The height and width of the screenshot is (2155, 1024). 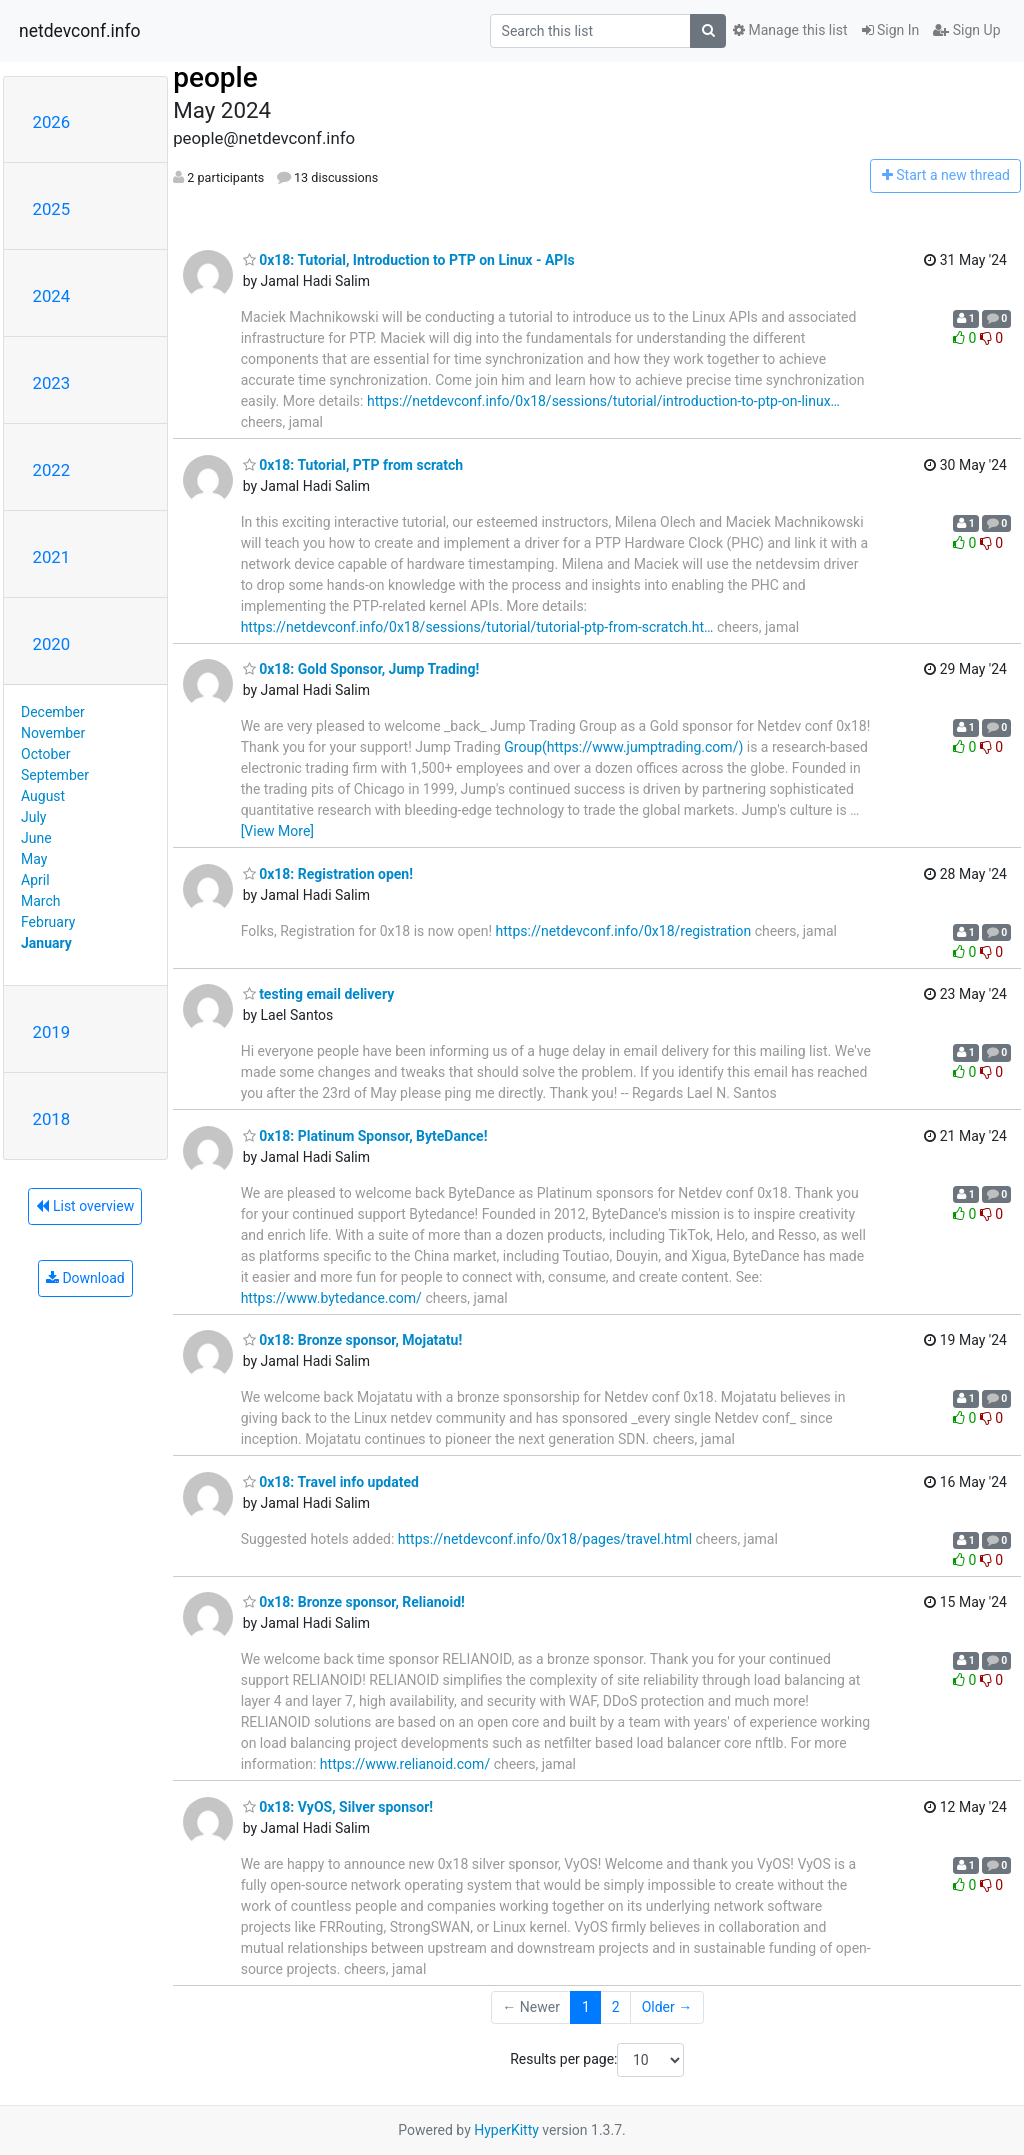 What do you see at coordinates (52, 470) in the screenshot?
I see `2022` at bounding box center [52, 470].